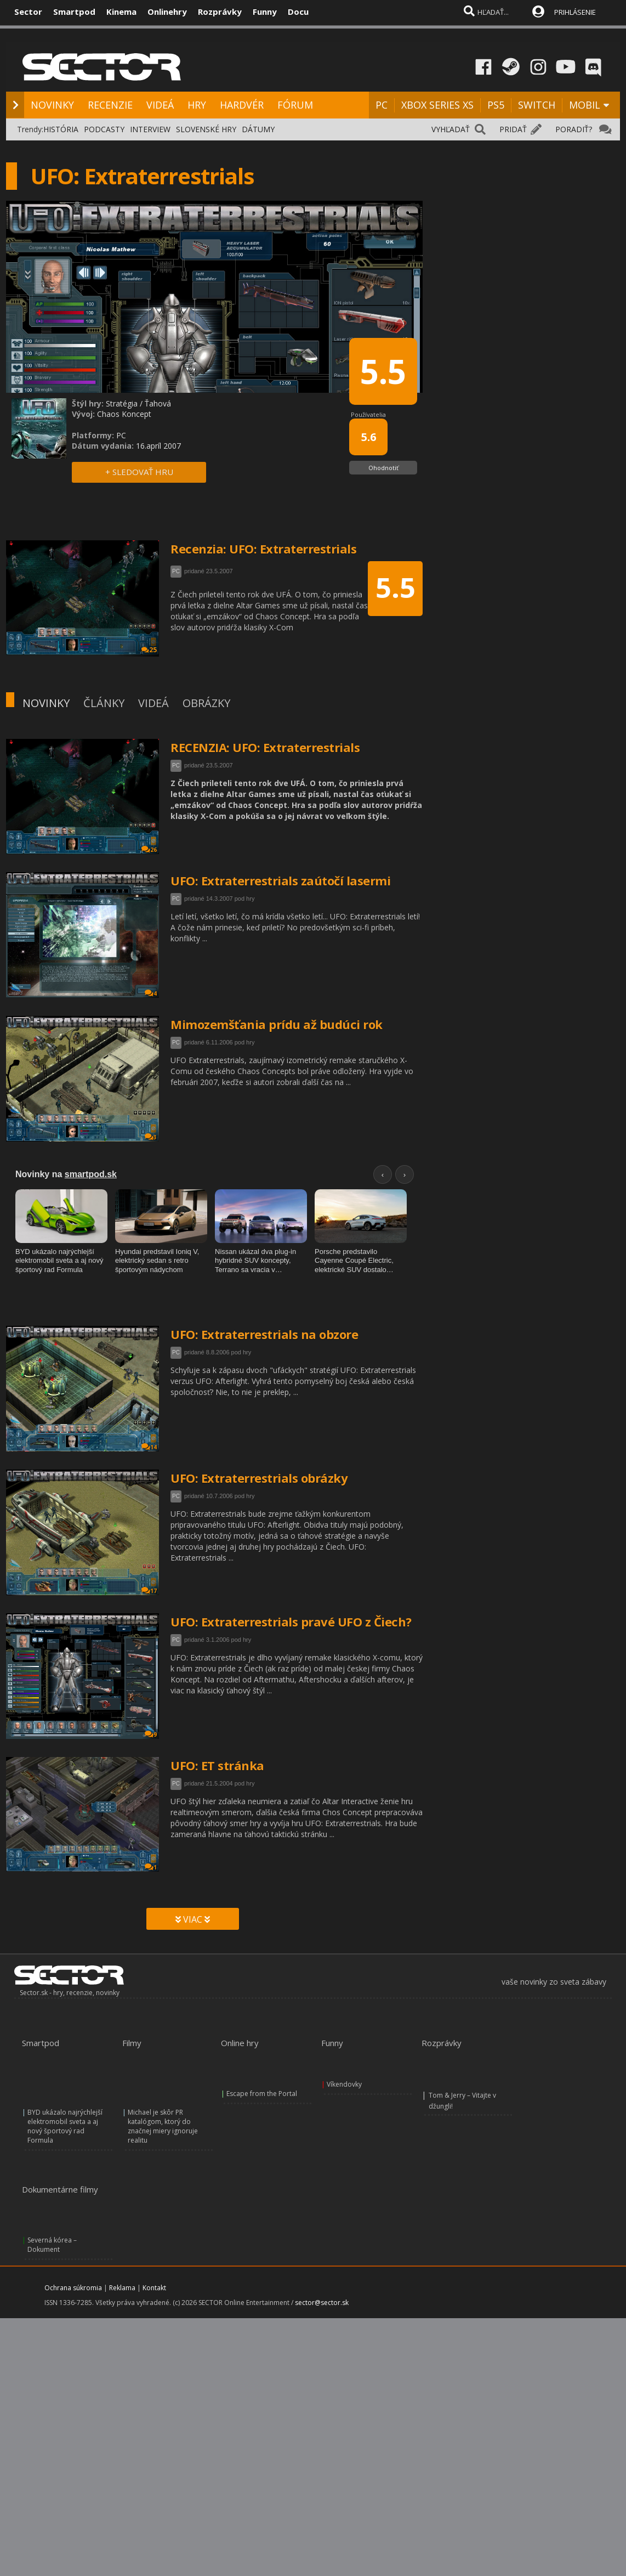 The width and height of the screenshot is (626, 2576). What do you see at coordinates (139, 471) in the screenshot?
I see `+ SLEDOVAŤ HRU` at bounding box center [139, 471].